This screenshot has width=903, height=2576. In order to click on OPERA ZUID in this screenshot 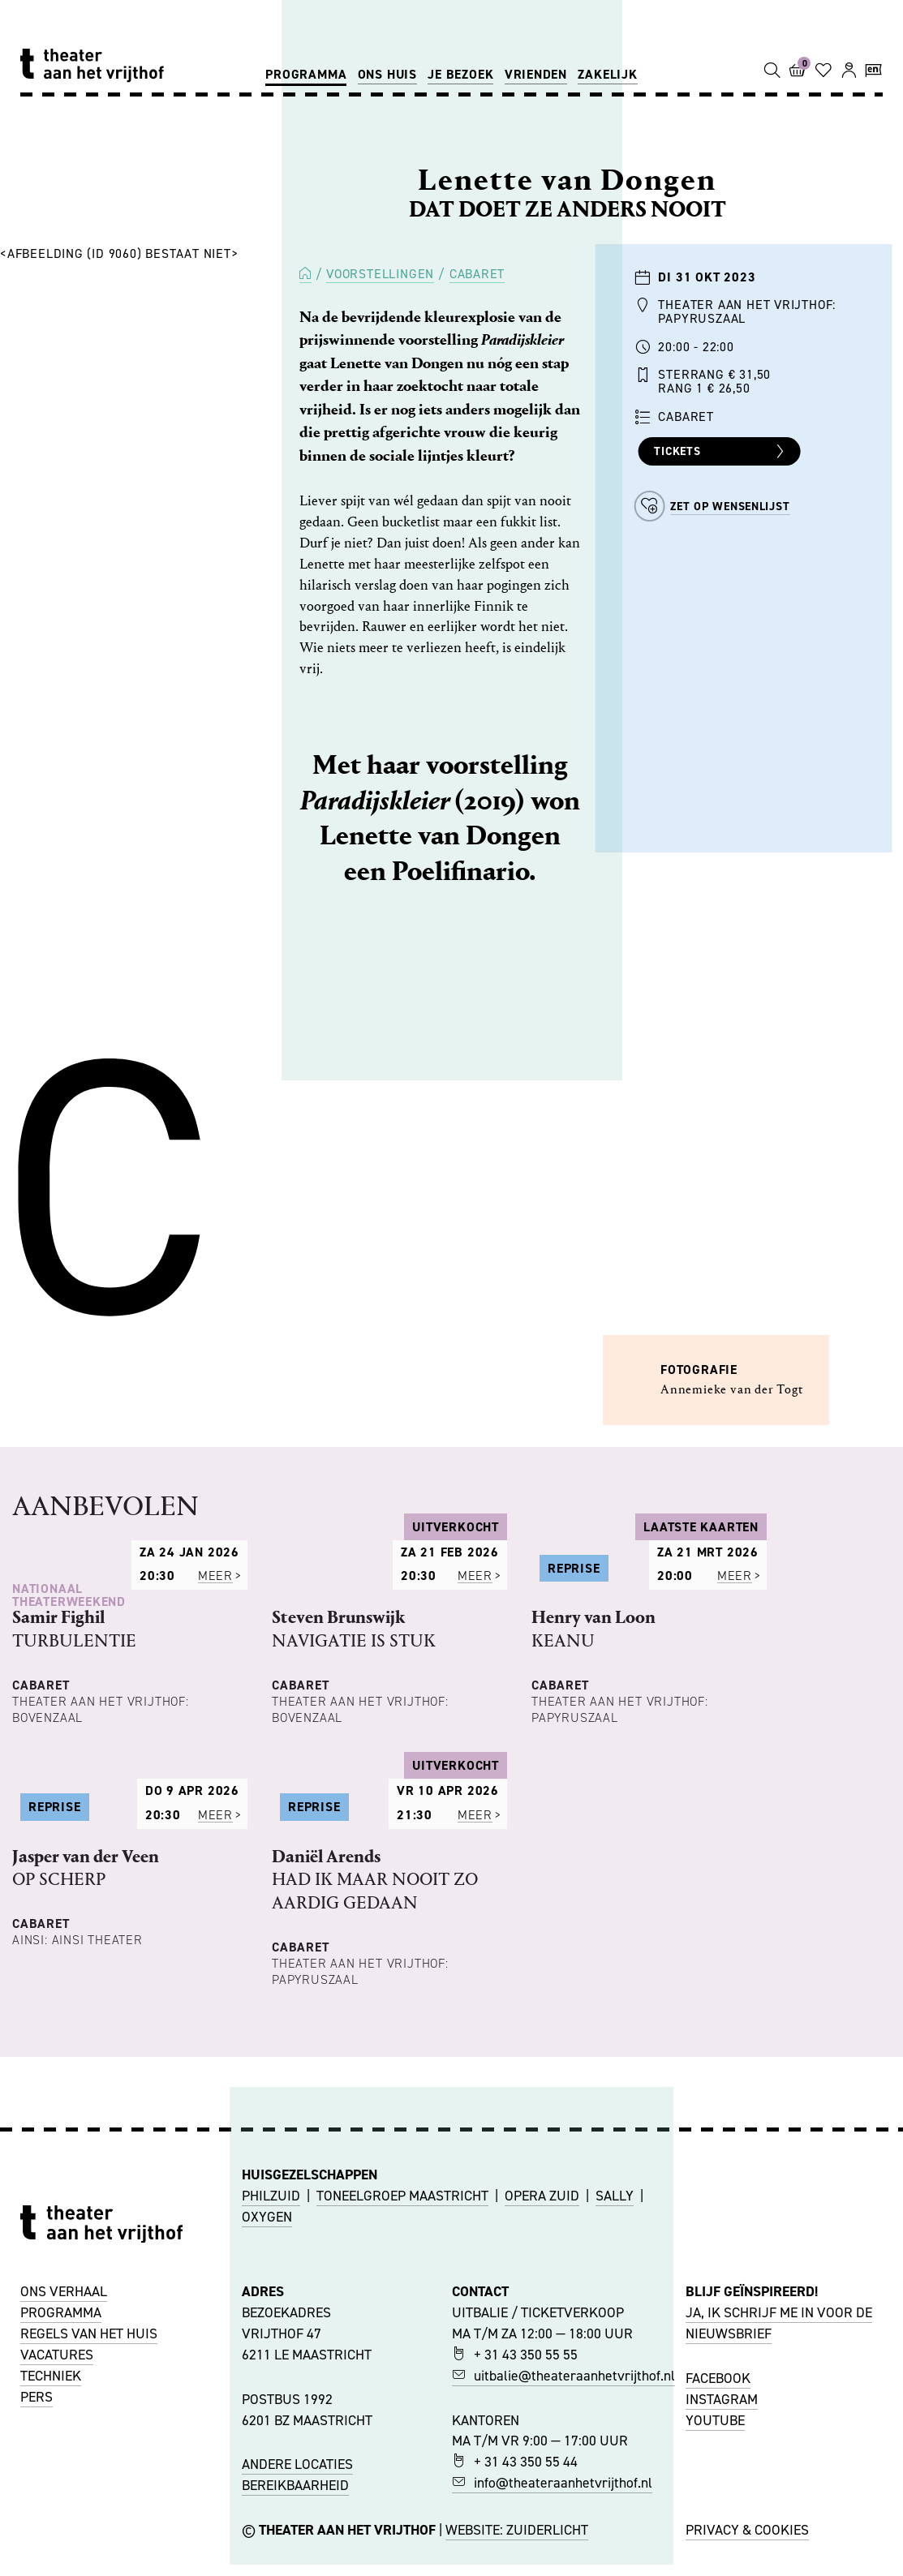, I will do `click(542, 2445)`.